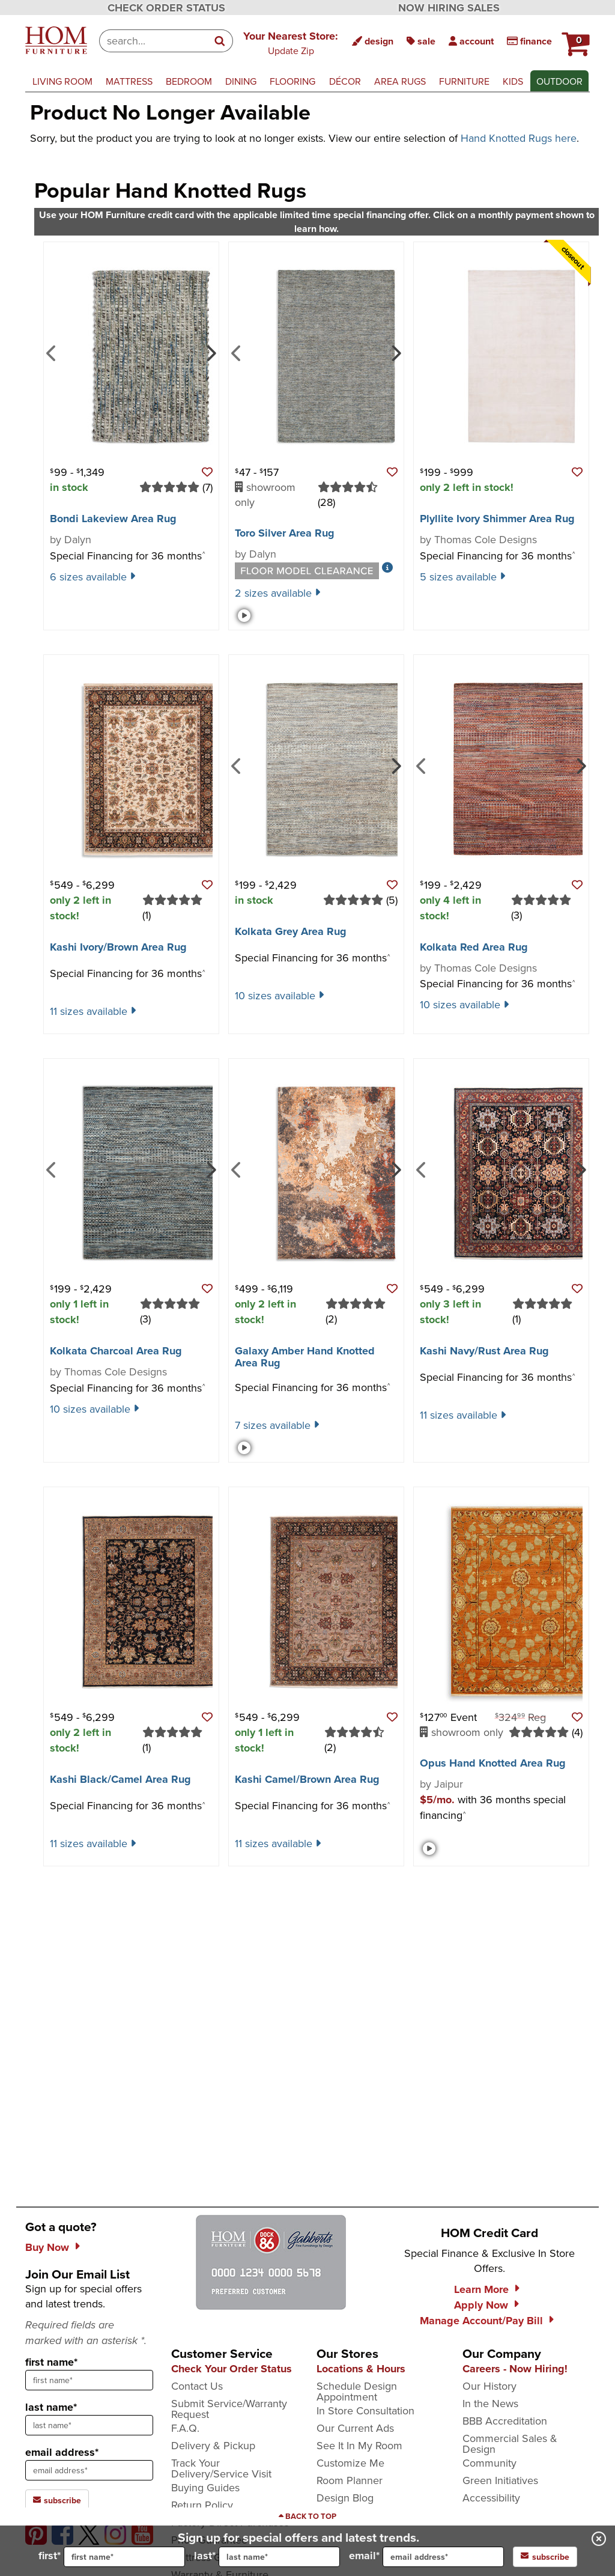  I want to click on [Next], so click(210, 352).